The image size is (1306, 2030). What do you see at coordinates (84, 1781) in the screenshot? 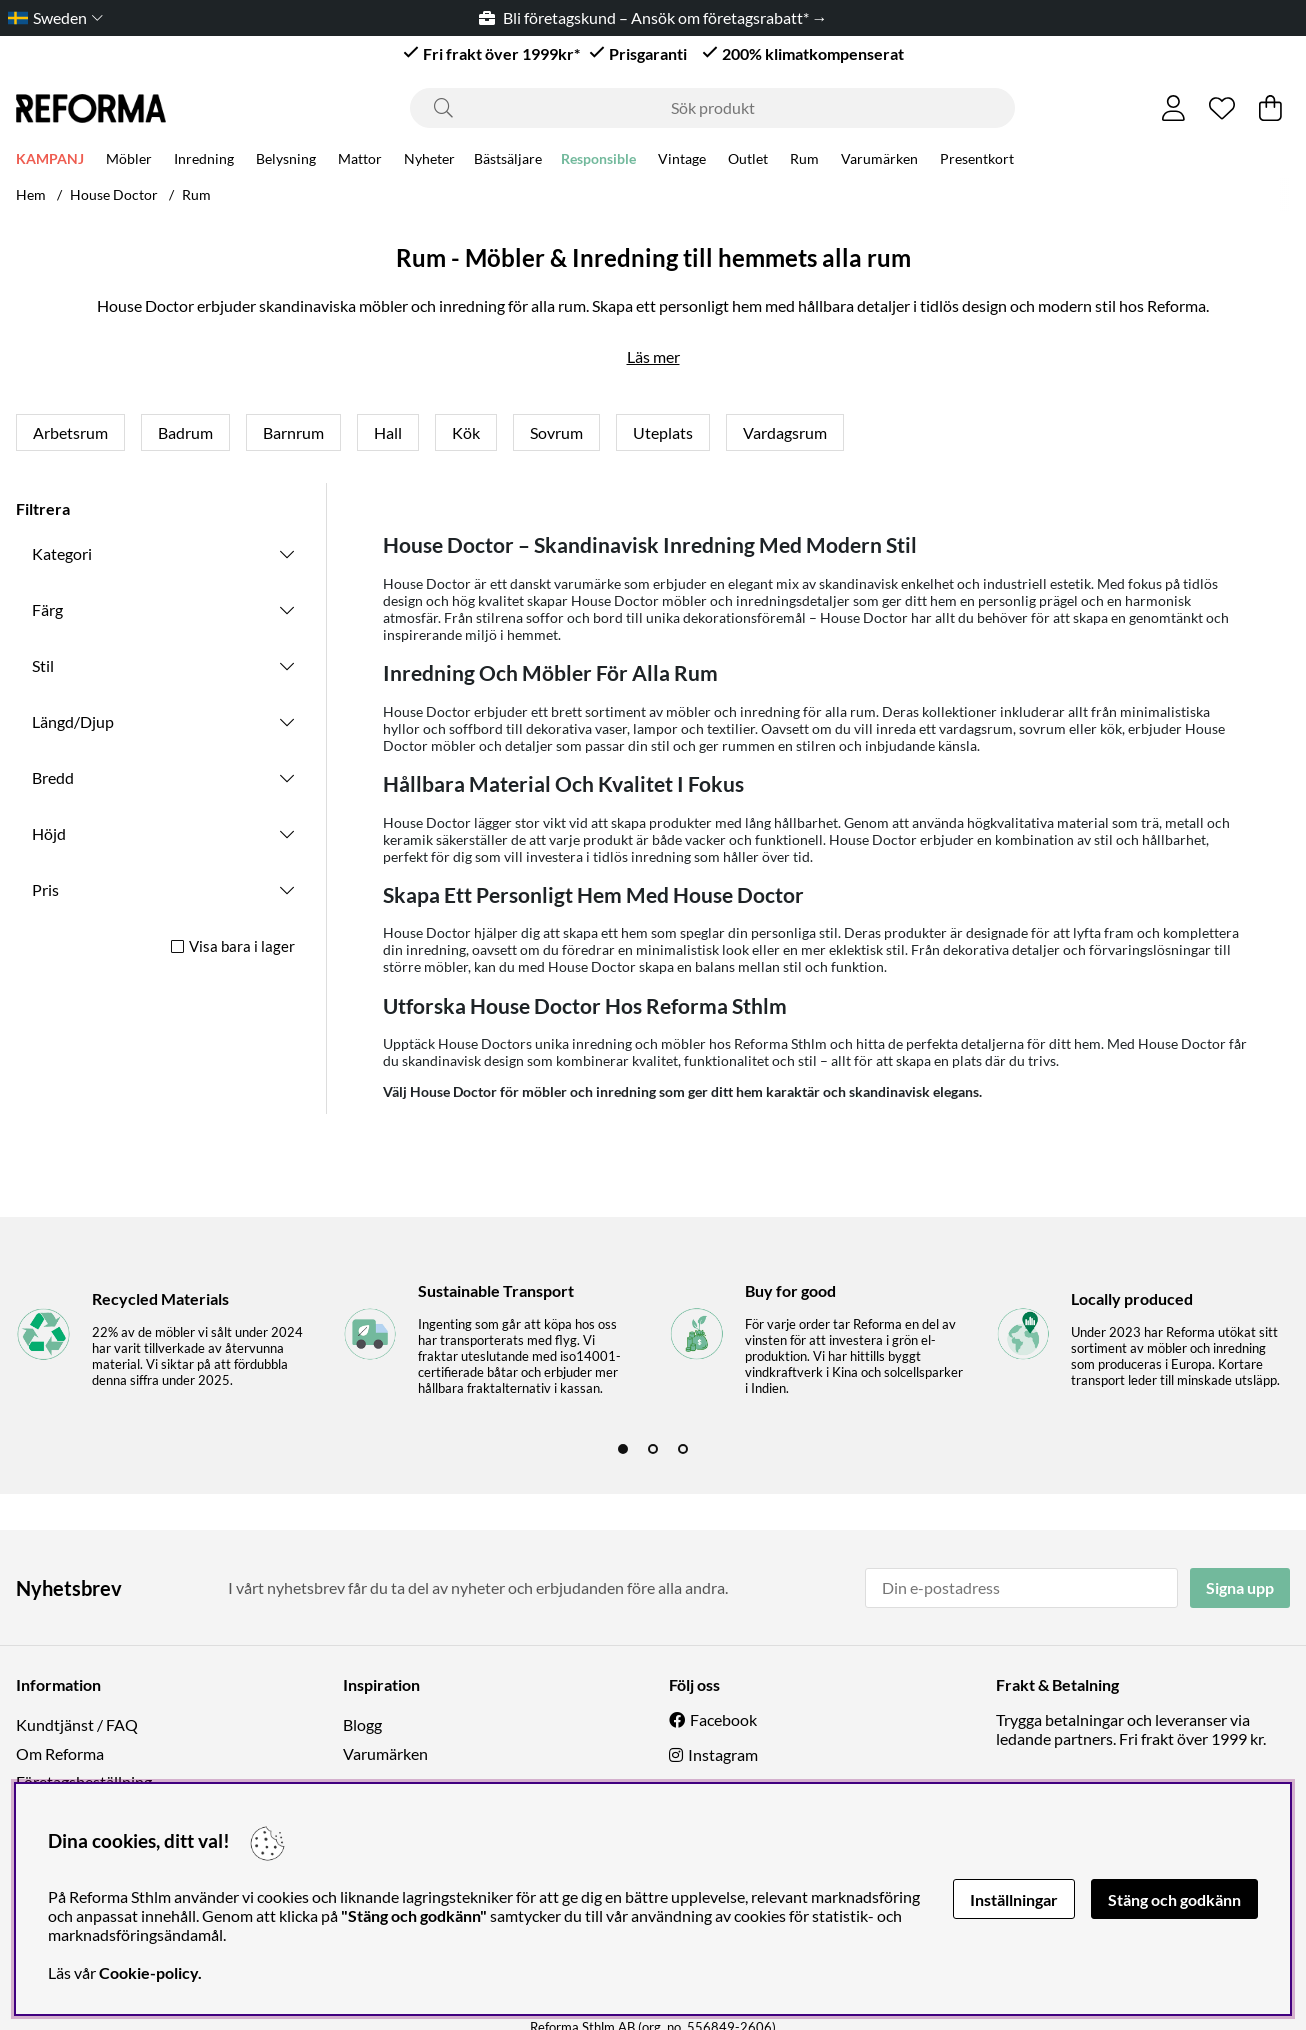
I see `Företagsbeställning` at bounding box center [84, 1781].